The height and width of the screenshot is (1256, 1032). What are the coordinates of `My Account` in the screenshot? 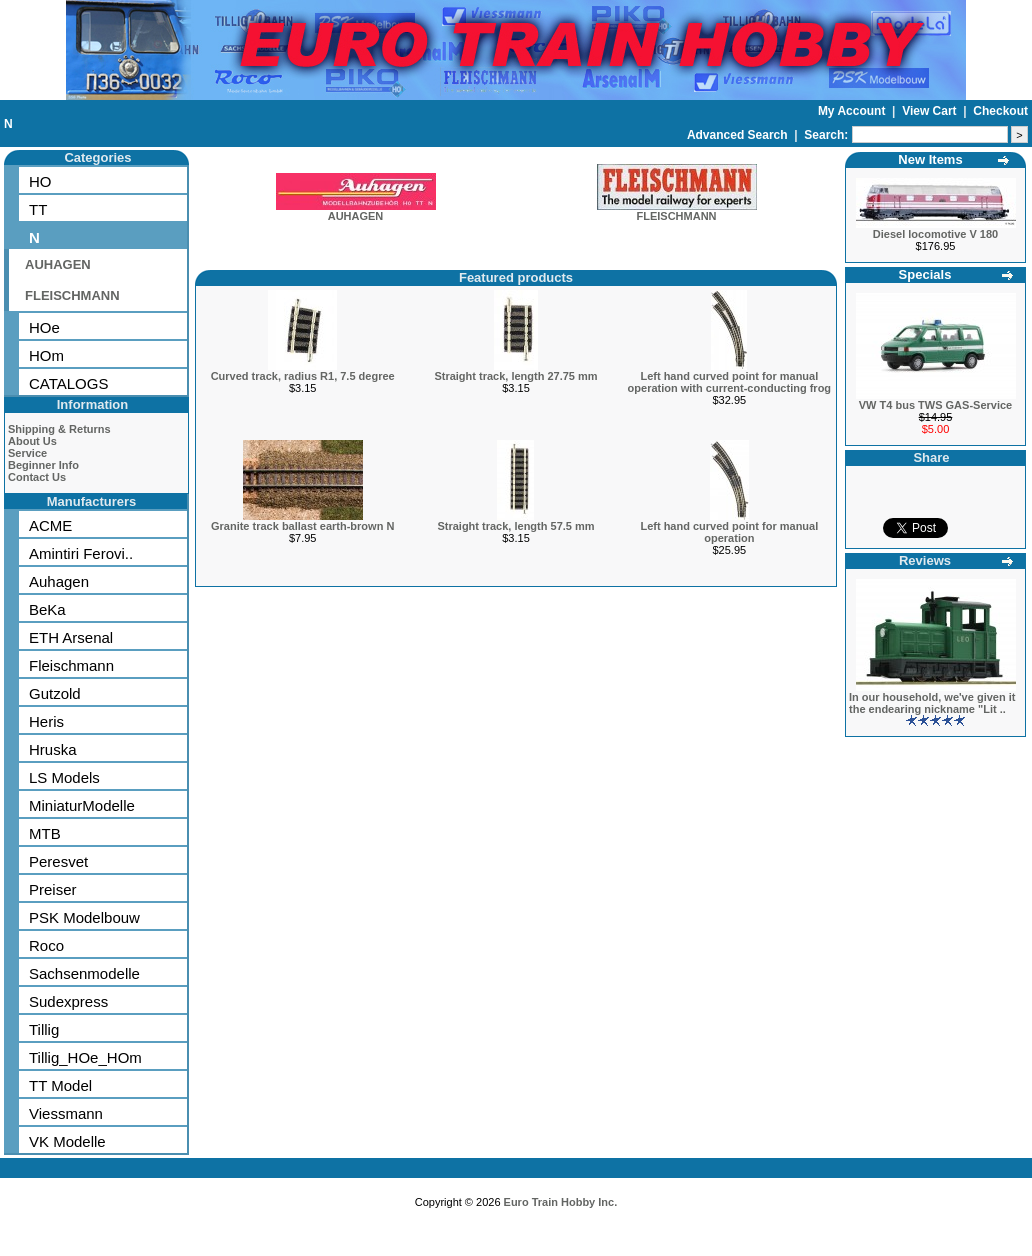 It's located at (853, 111).